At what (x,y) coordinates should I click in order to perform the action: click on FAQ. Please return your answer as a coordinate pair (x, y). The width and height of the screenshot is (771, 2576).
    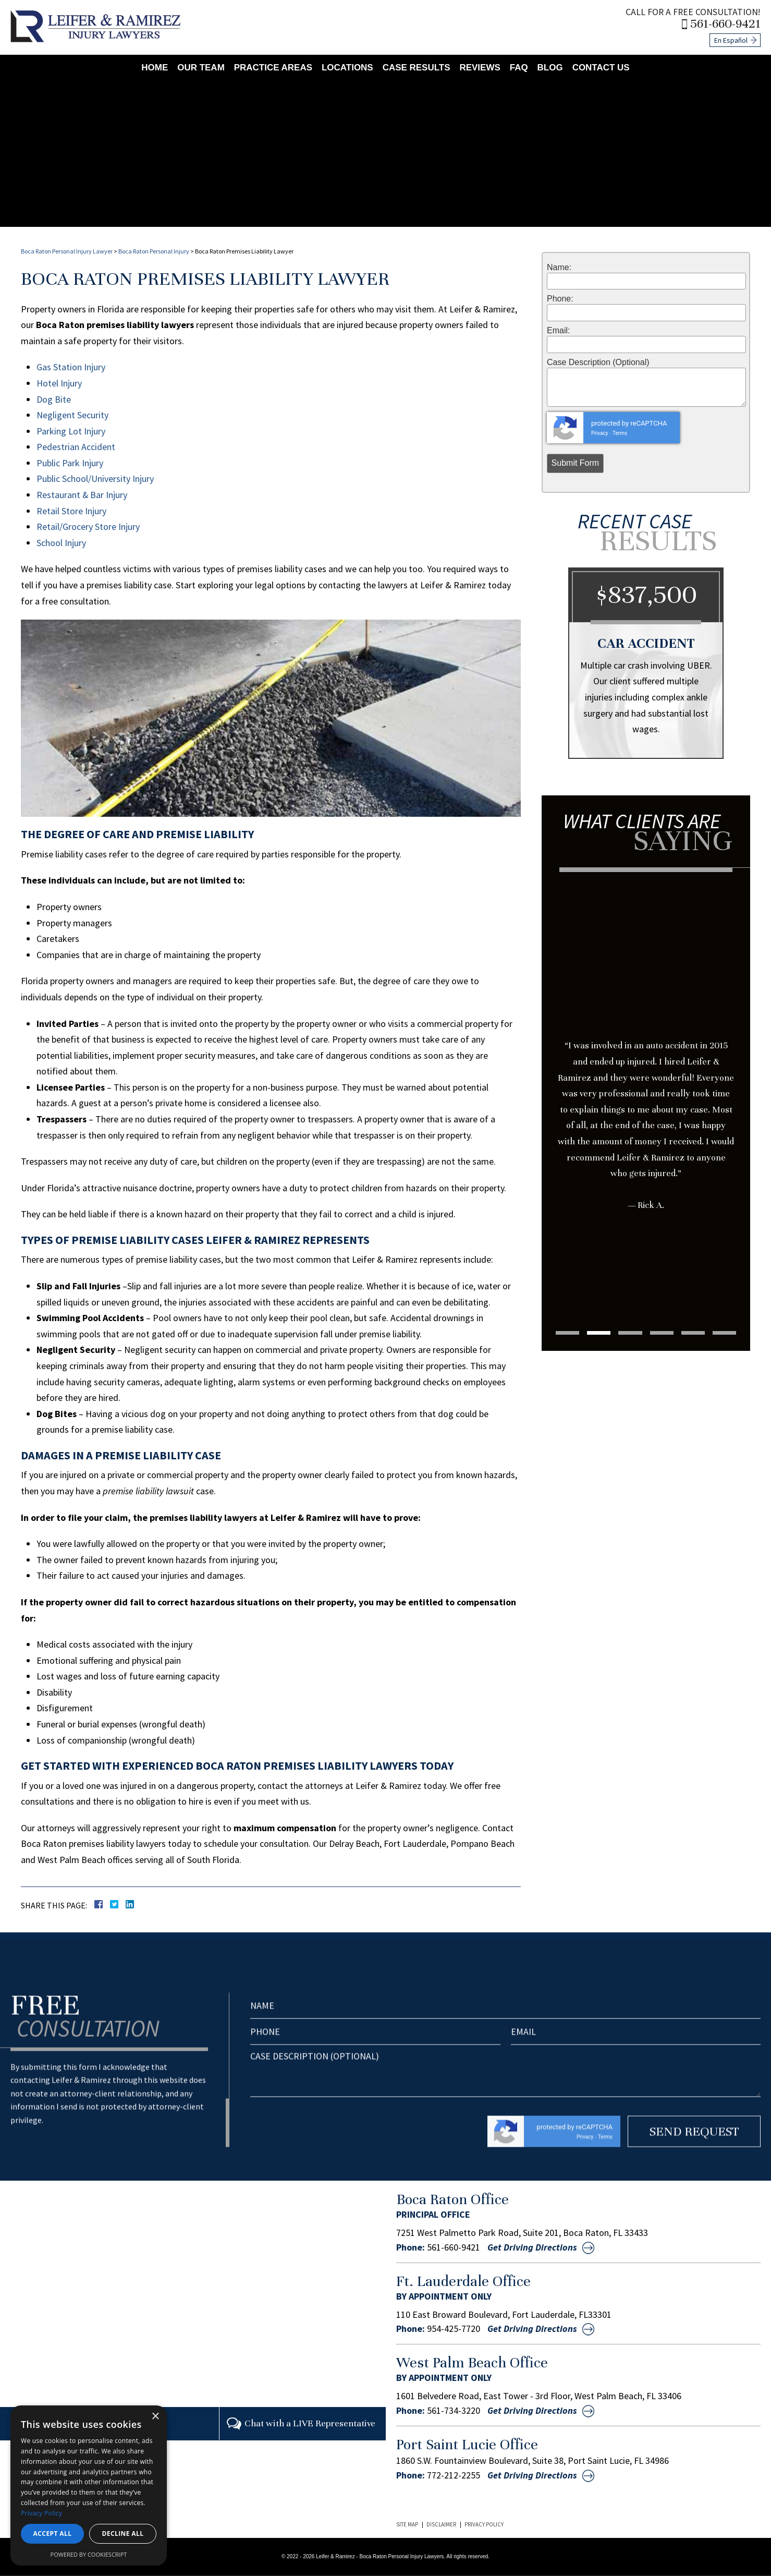
    Looking at the image, I should click on (519, 67).